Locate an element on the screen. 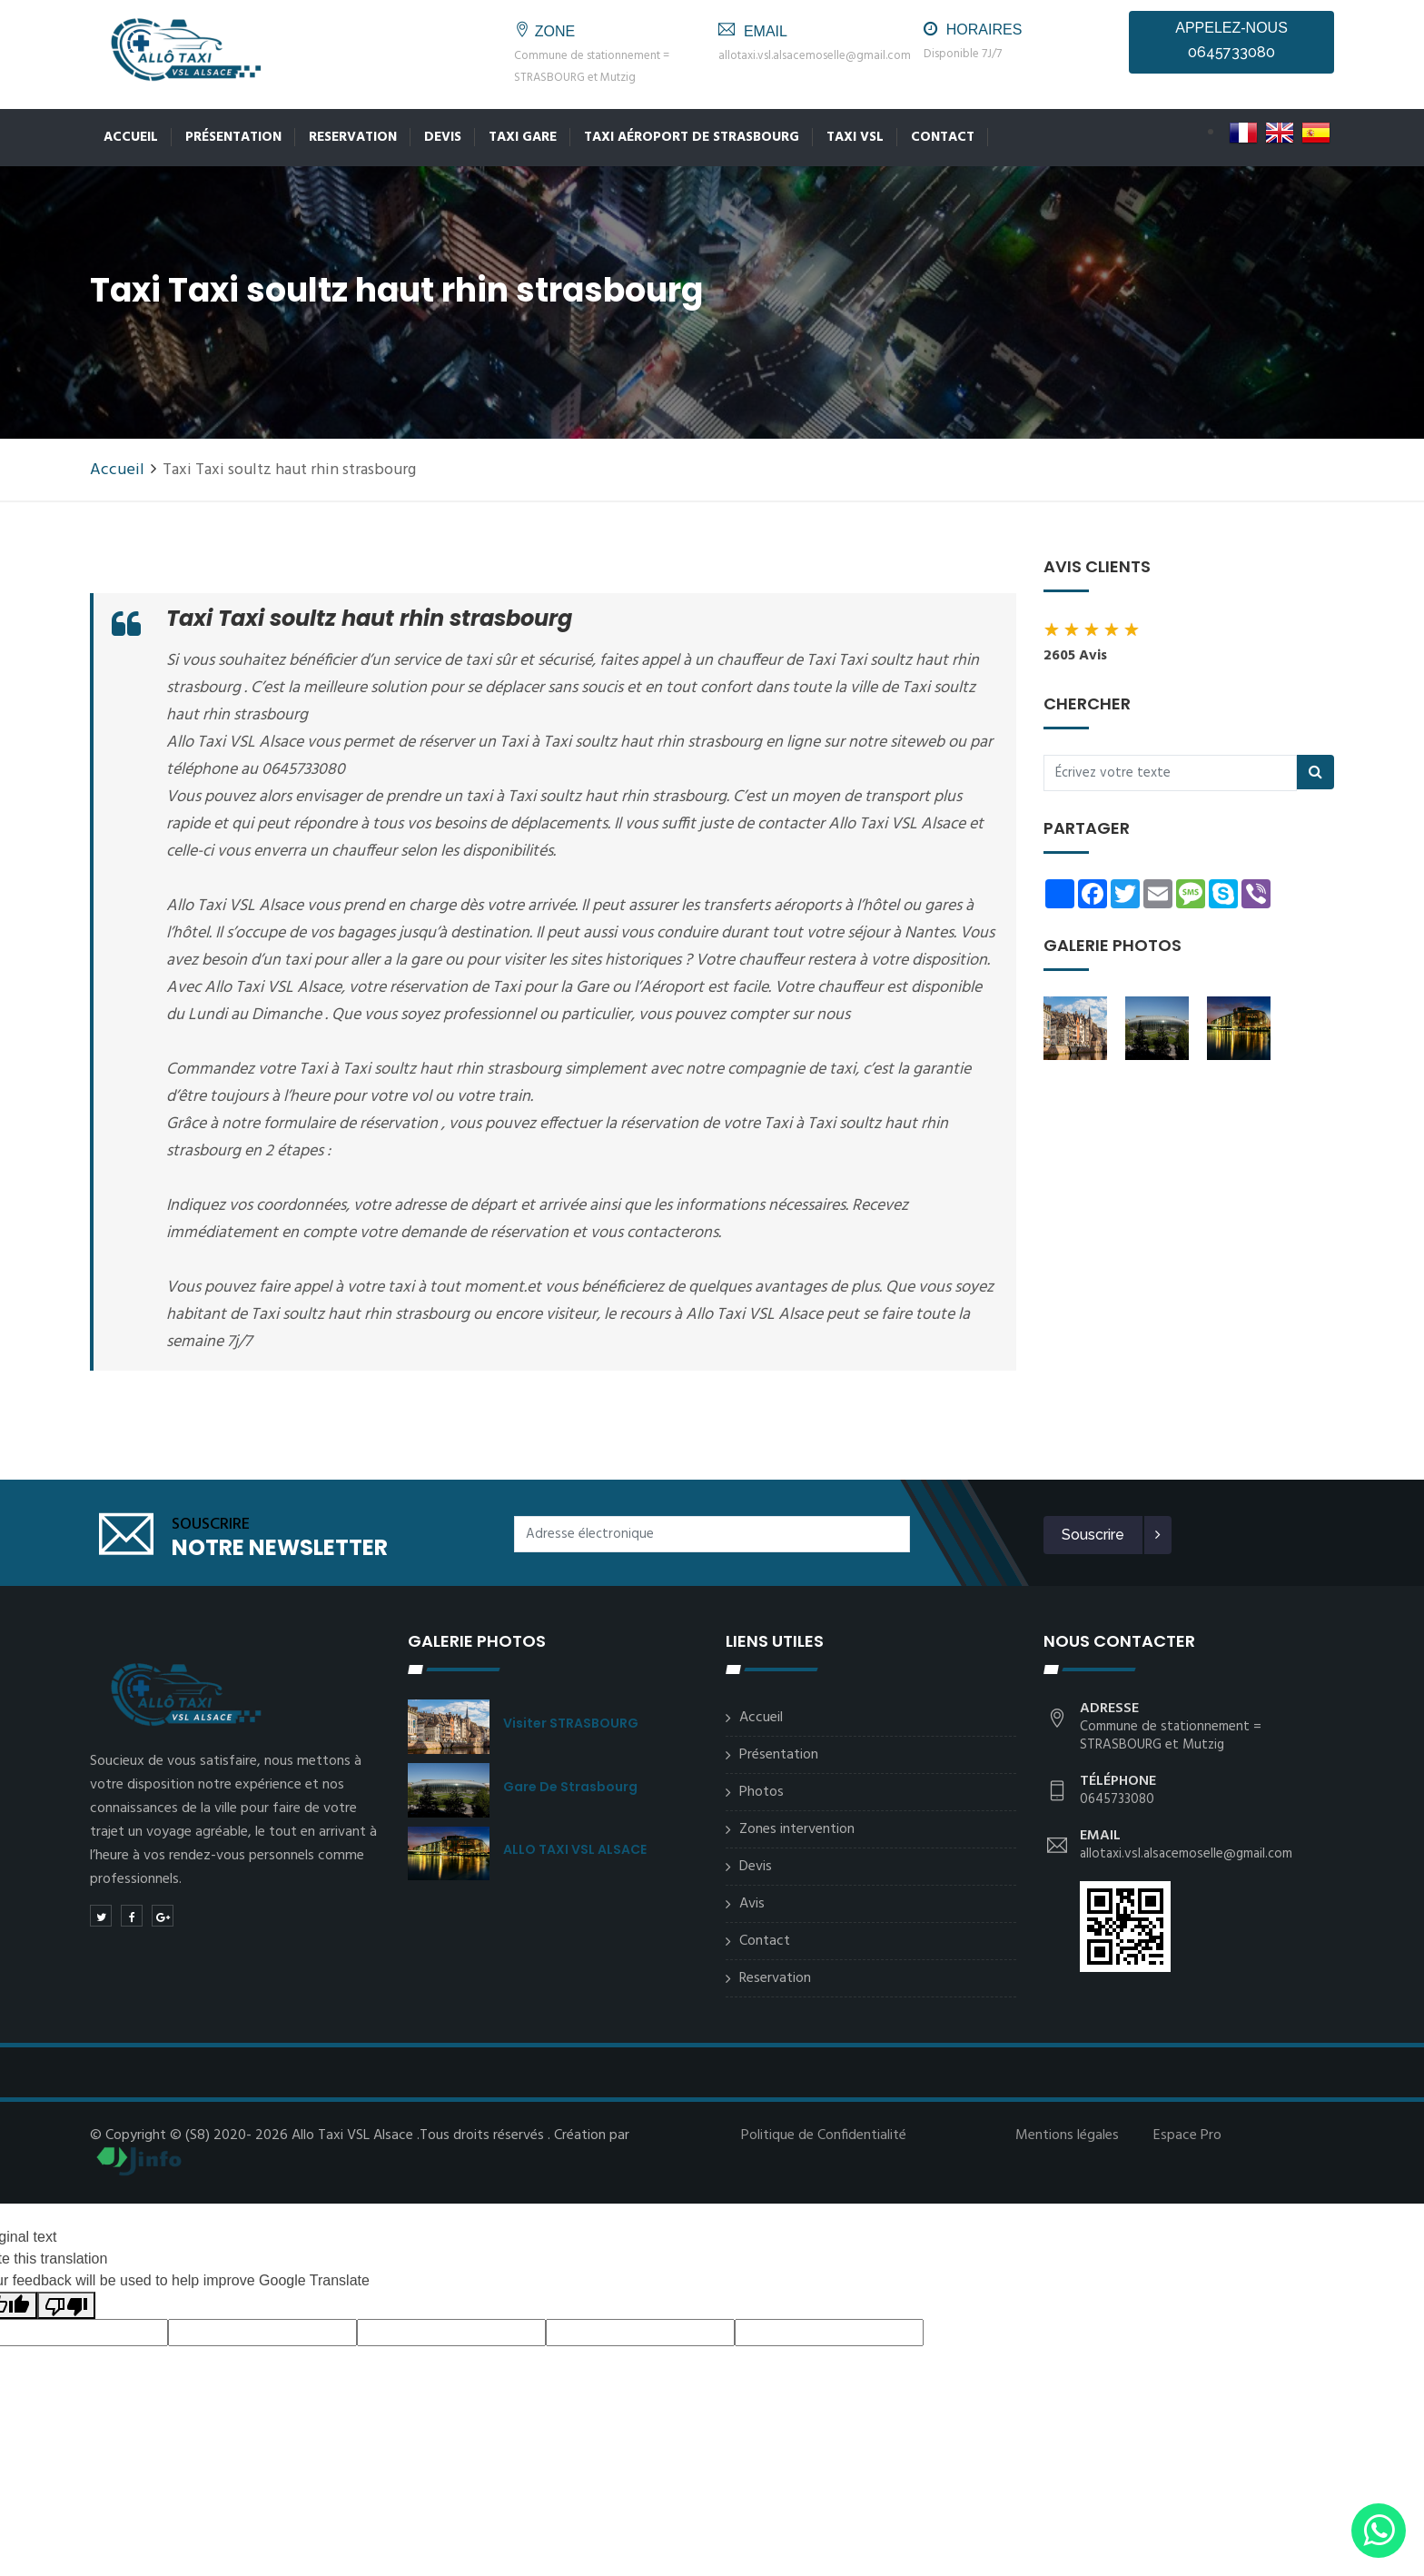 The image size is (1424, 2576). Contact is located at coordinates (942, 137).